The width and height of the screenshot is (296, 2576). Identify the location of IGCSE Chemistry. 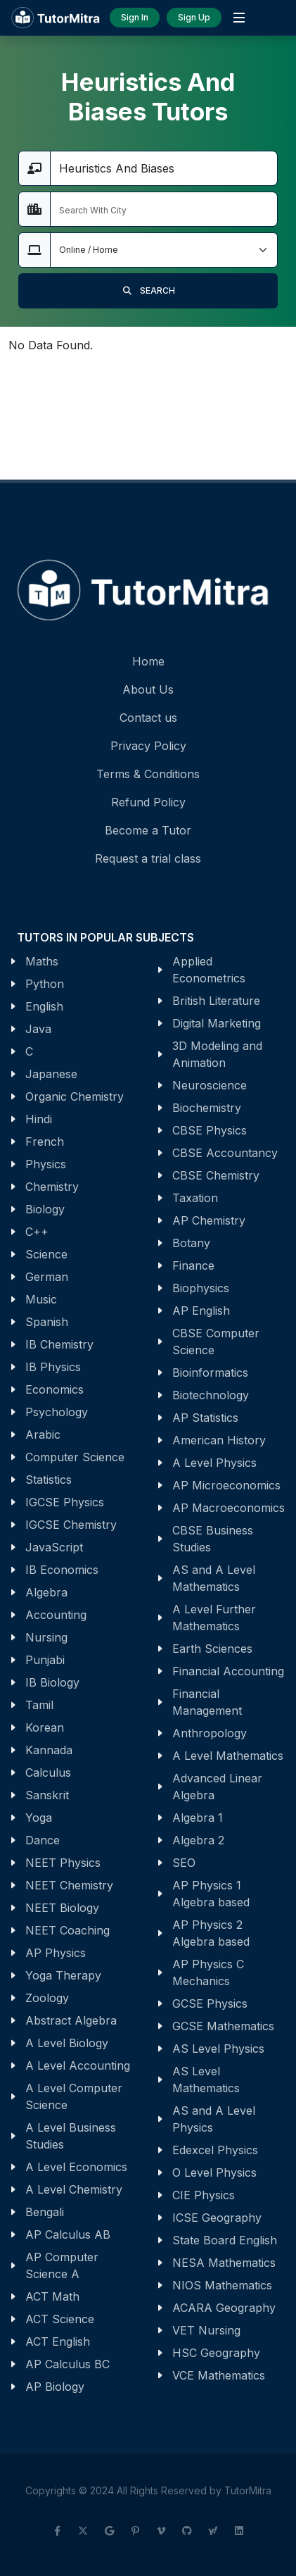
(71, 1525).